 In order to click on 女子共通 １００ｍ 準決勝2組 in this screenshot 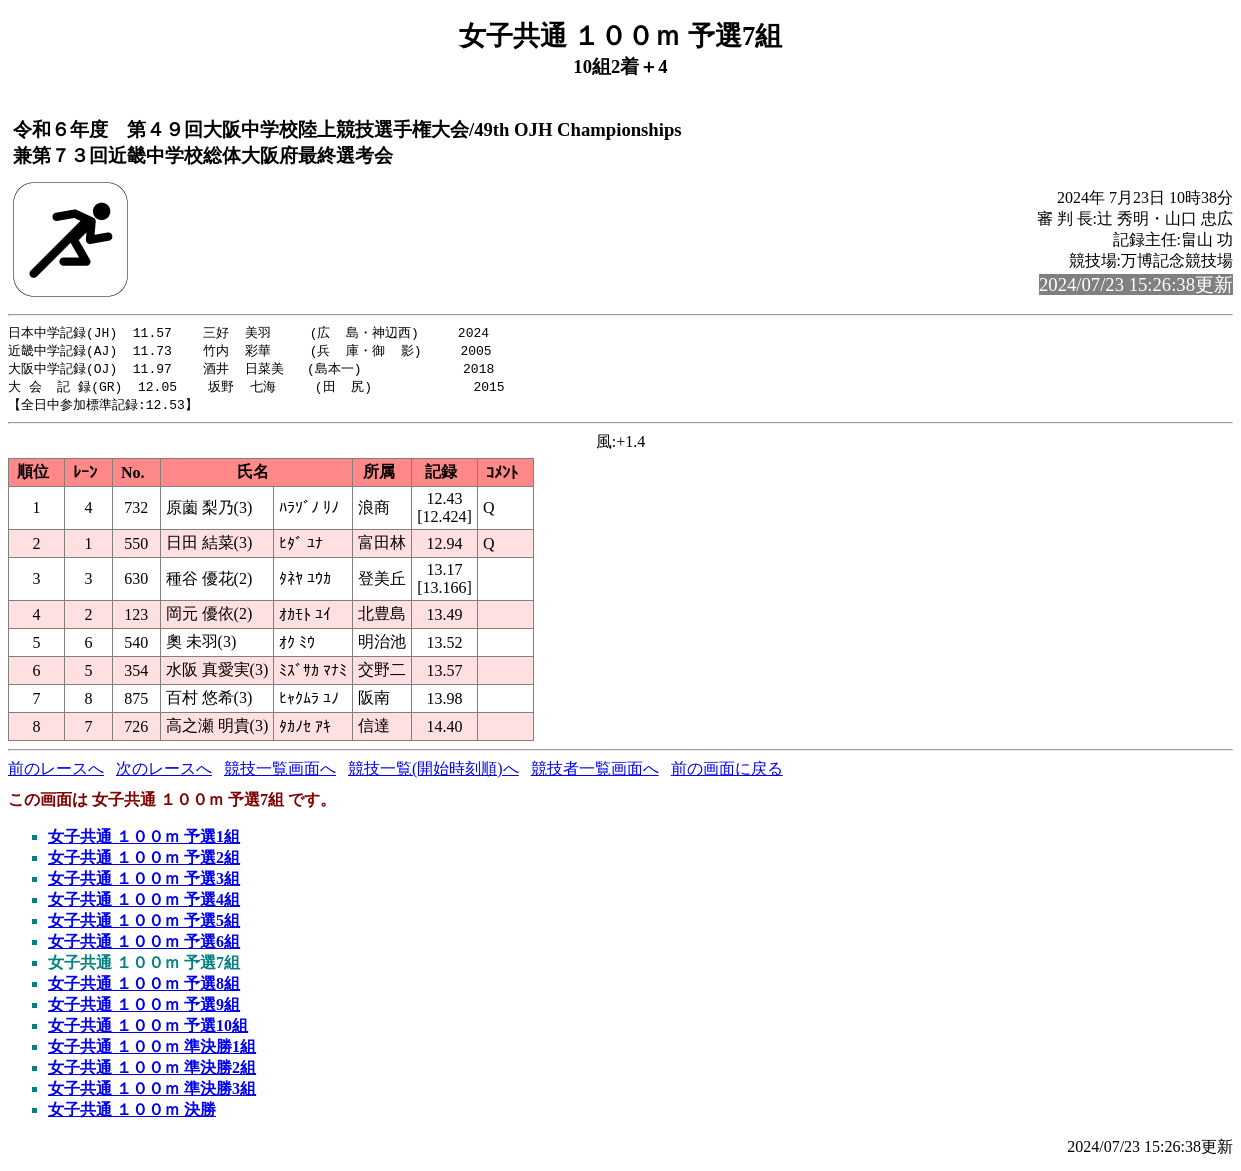, I will do `click(152, 1072)`.